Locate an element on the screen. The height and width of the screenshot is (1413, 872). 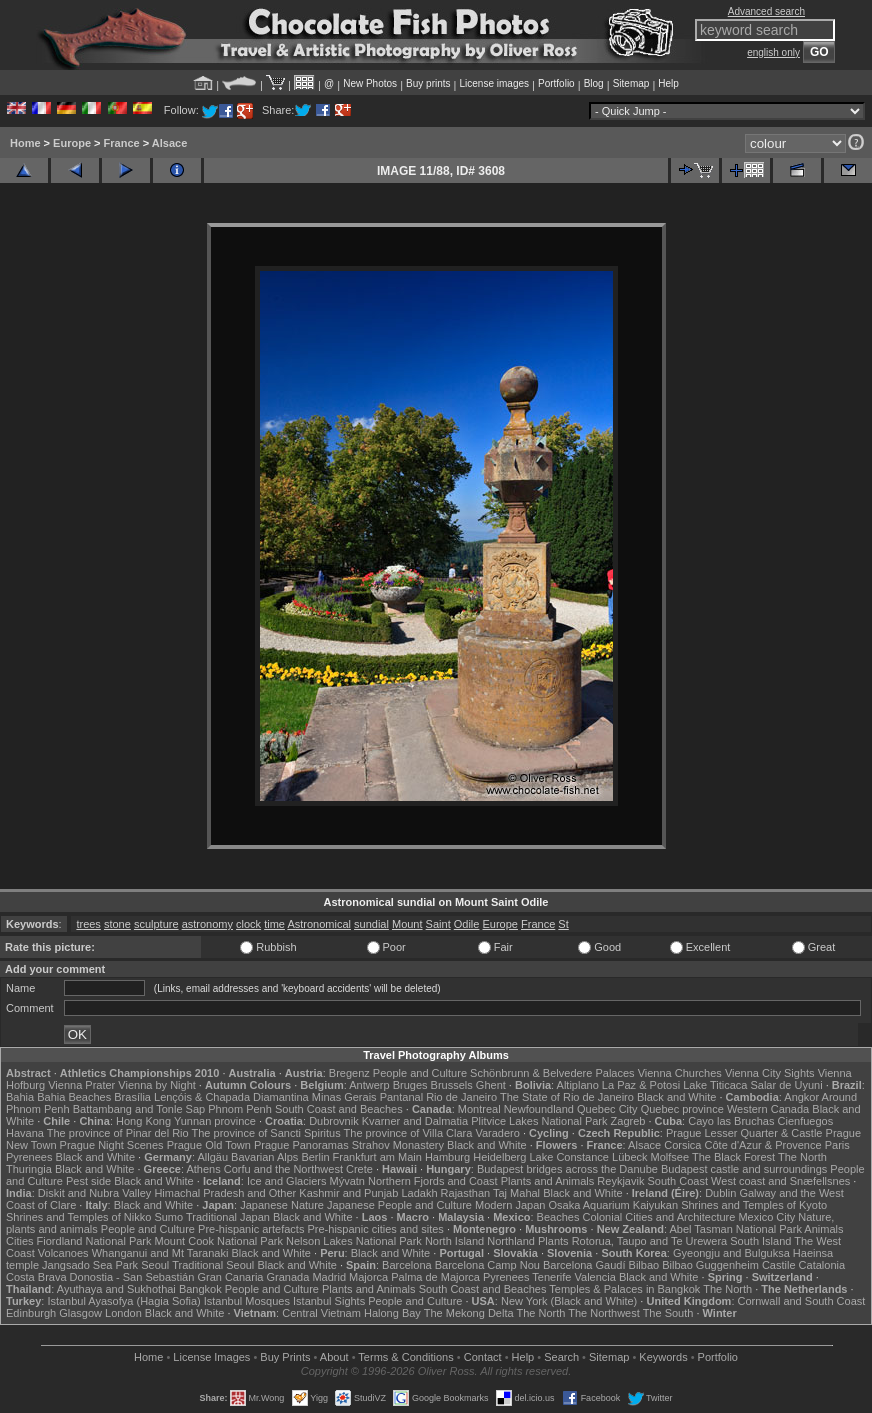
stone is located at coordinates (117, 924).